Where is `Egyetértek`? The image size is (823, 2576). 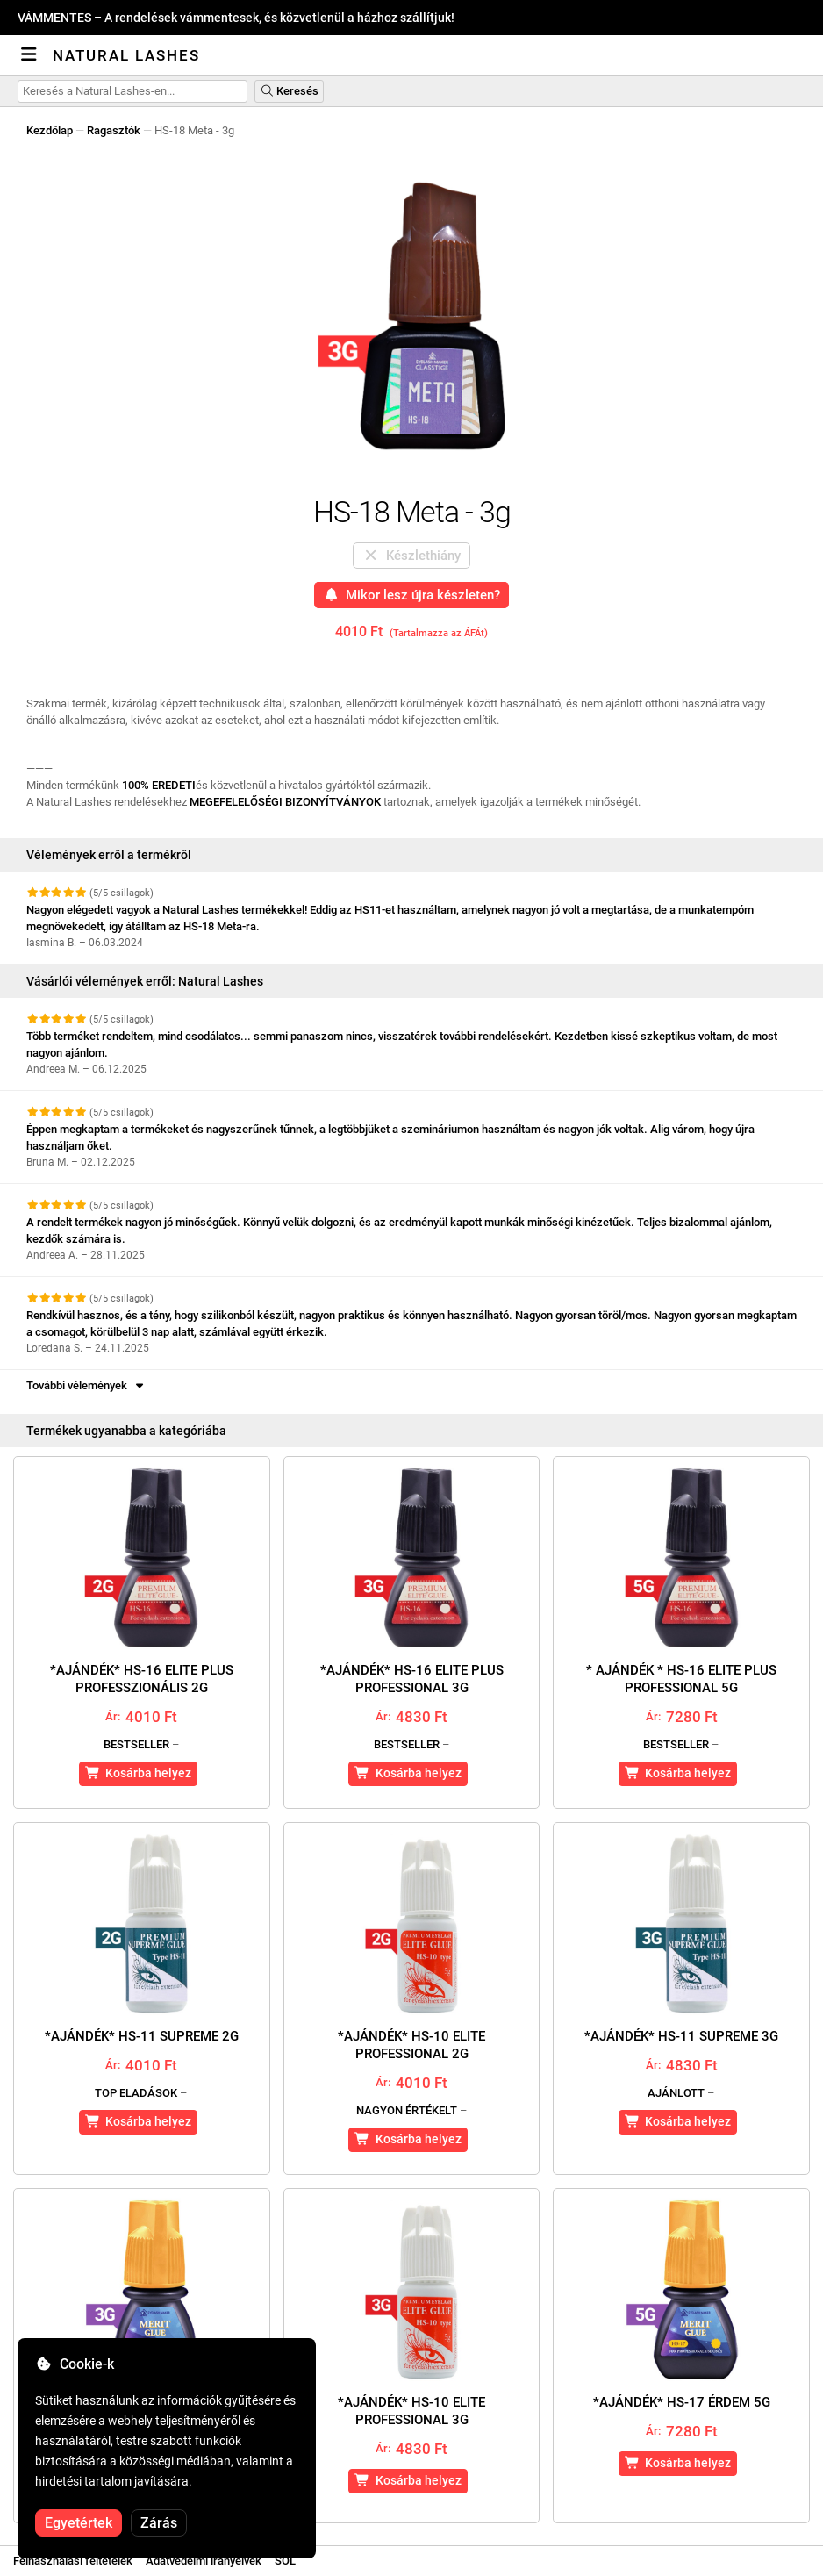 Egyetértek is located at coordinates (78, 2523).